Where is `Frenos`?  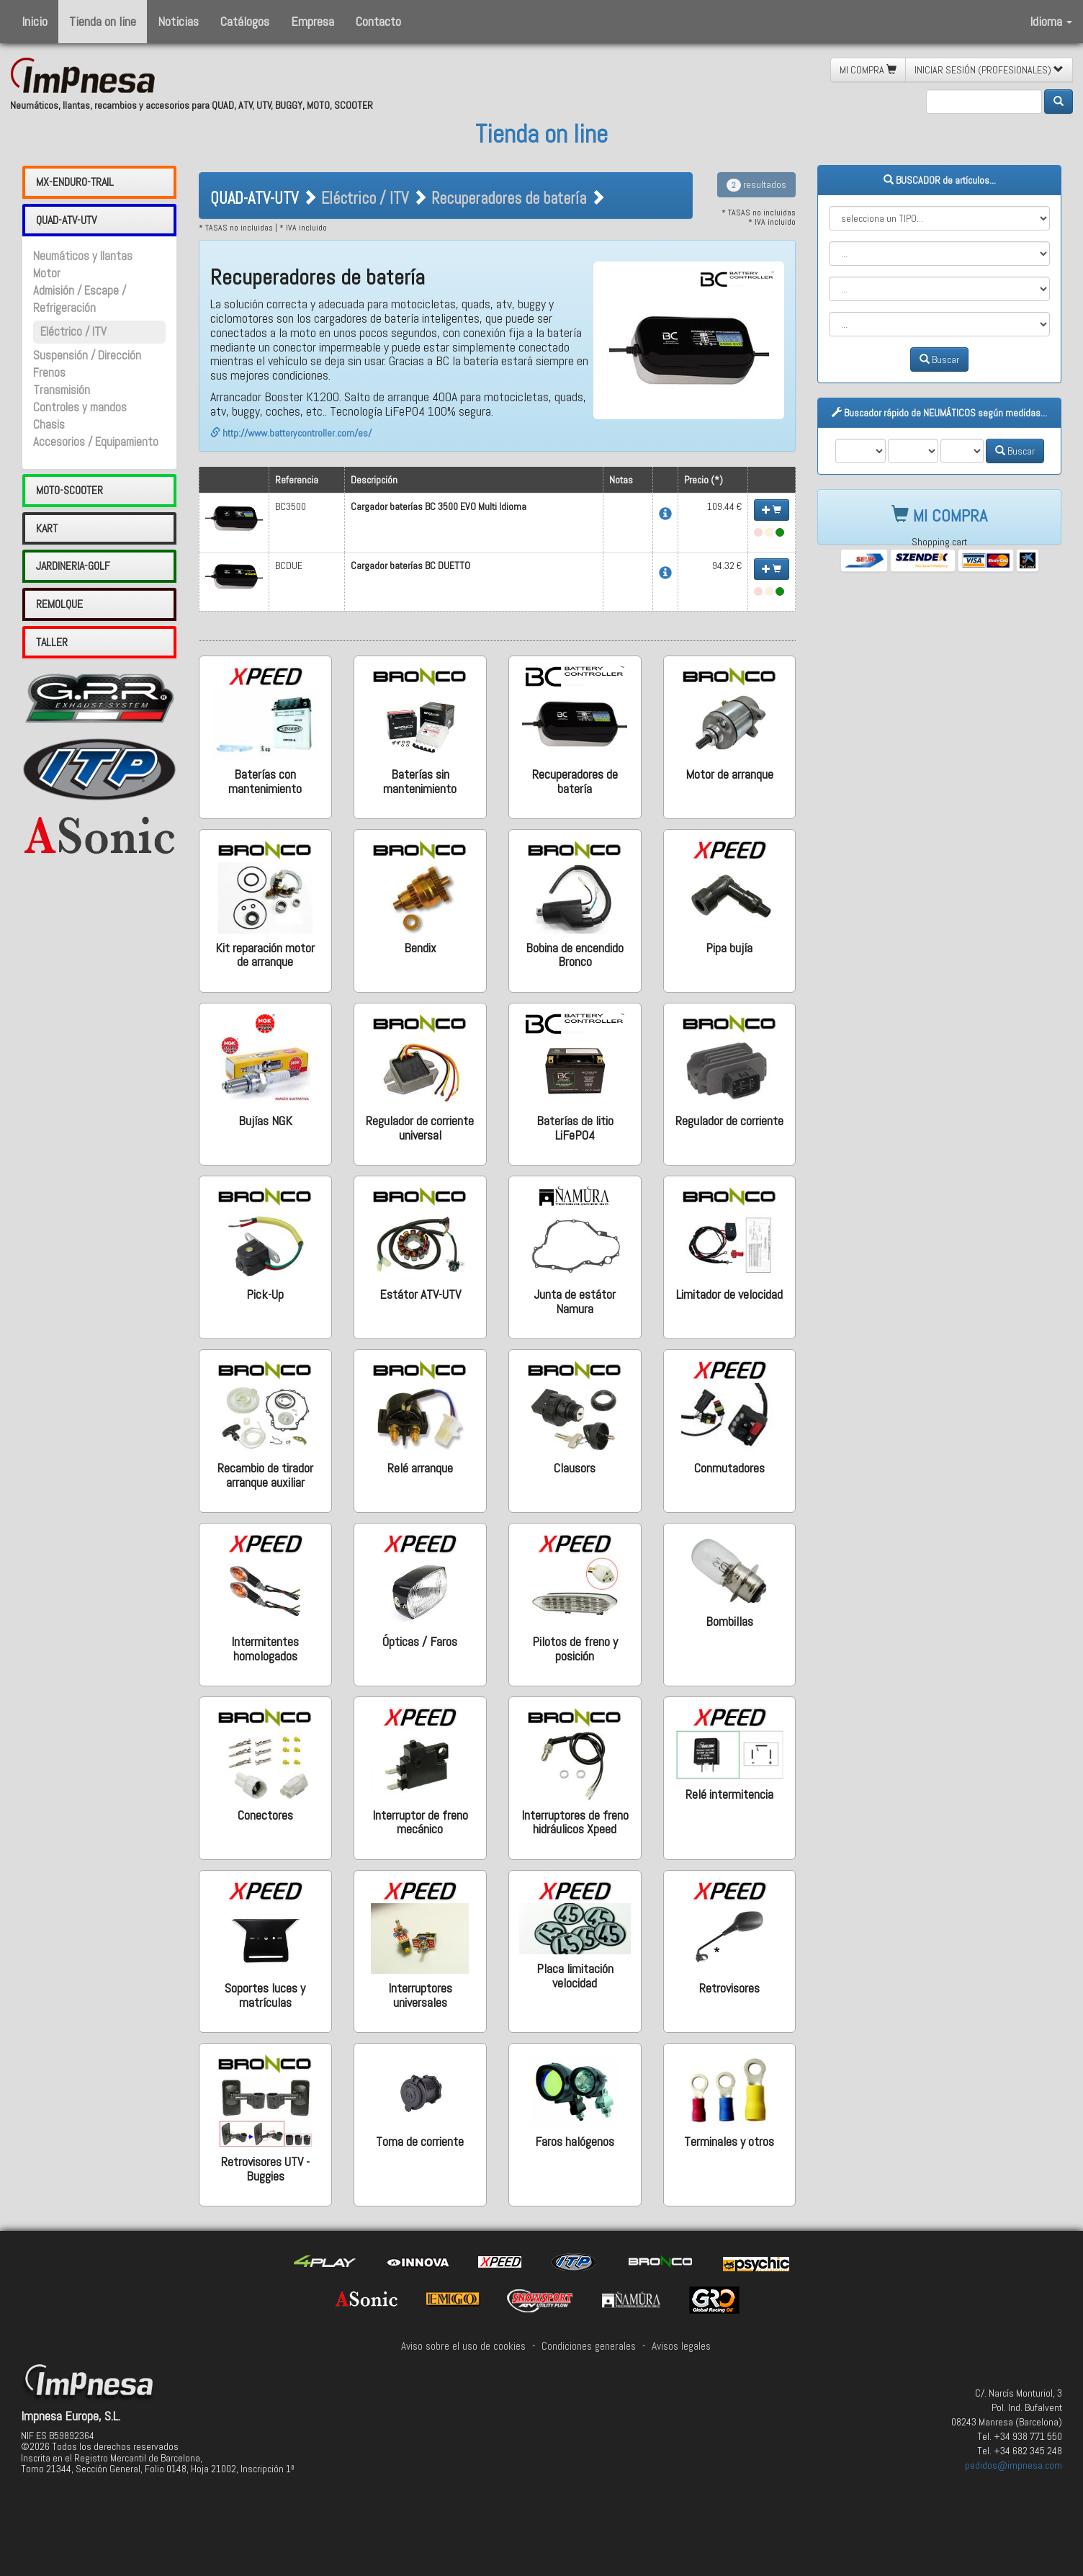 Frenos is located at coordinates (49, 372).